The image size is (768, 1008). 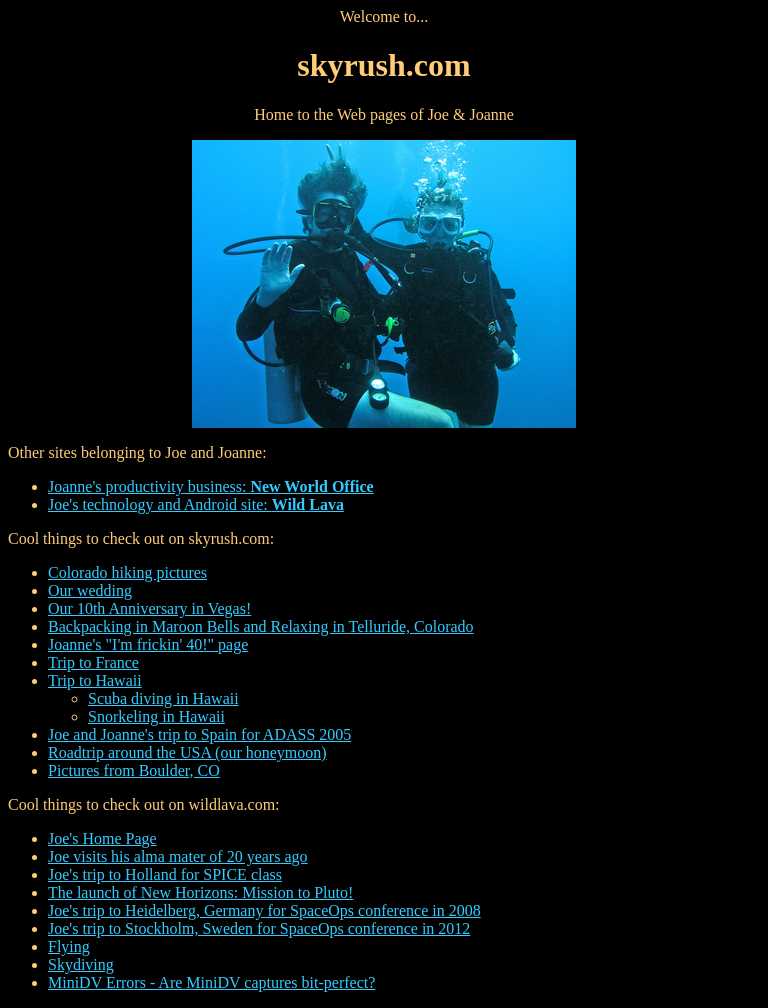 I want to click on Trip to France, so click(x=93, y=662).